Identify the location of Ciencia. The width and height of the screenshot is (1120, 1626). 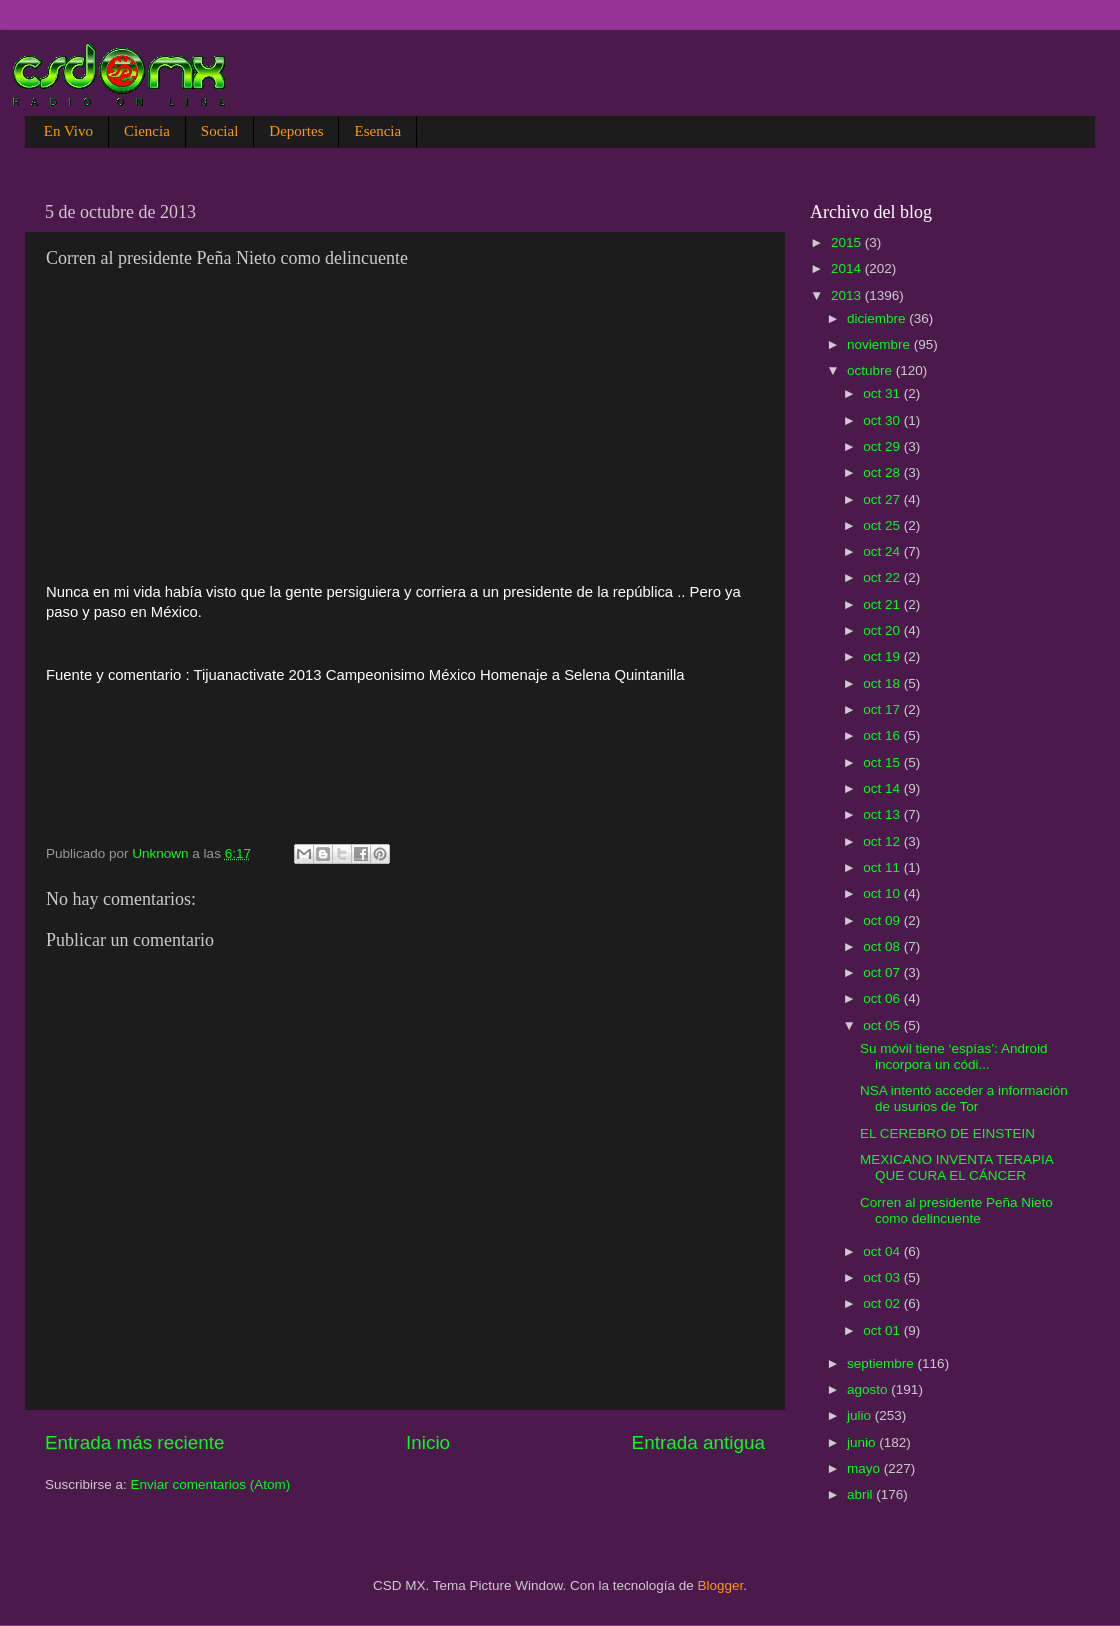
(147, 131).